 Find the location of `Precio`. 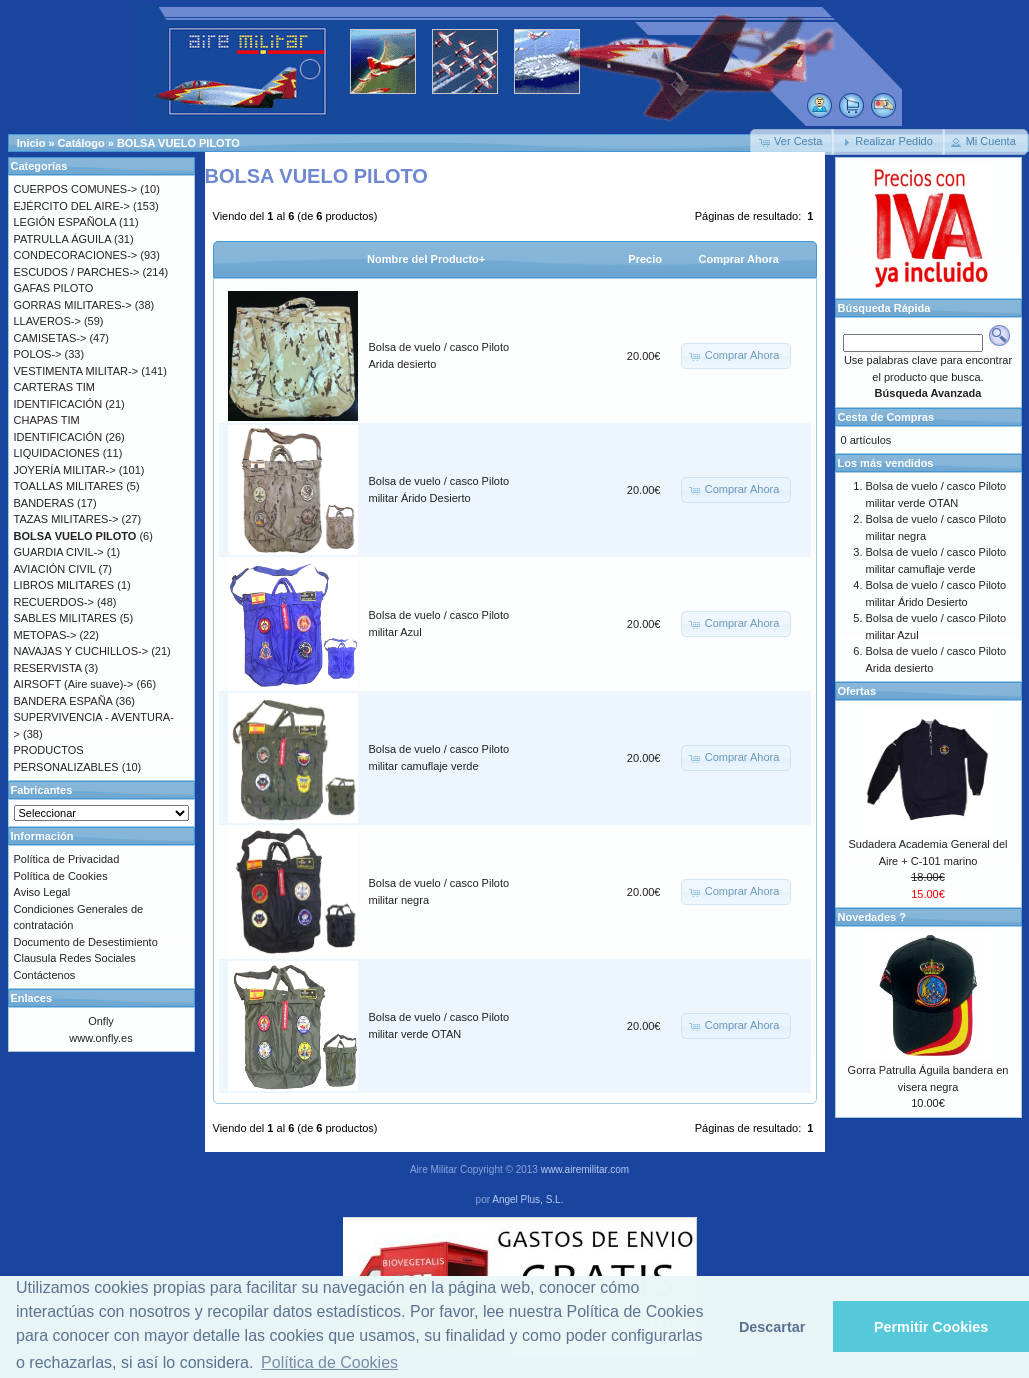

Precio is located at coordinates (645, 259).